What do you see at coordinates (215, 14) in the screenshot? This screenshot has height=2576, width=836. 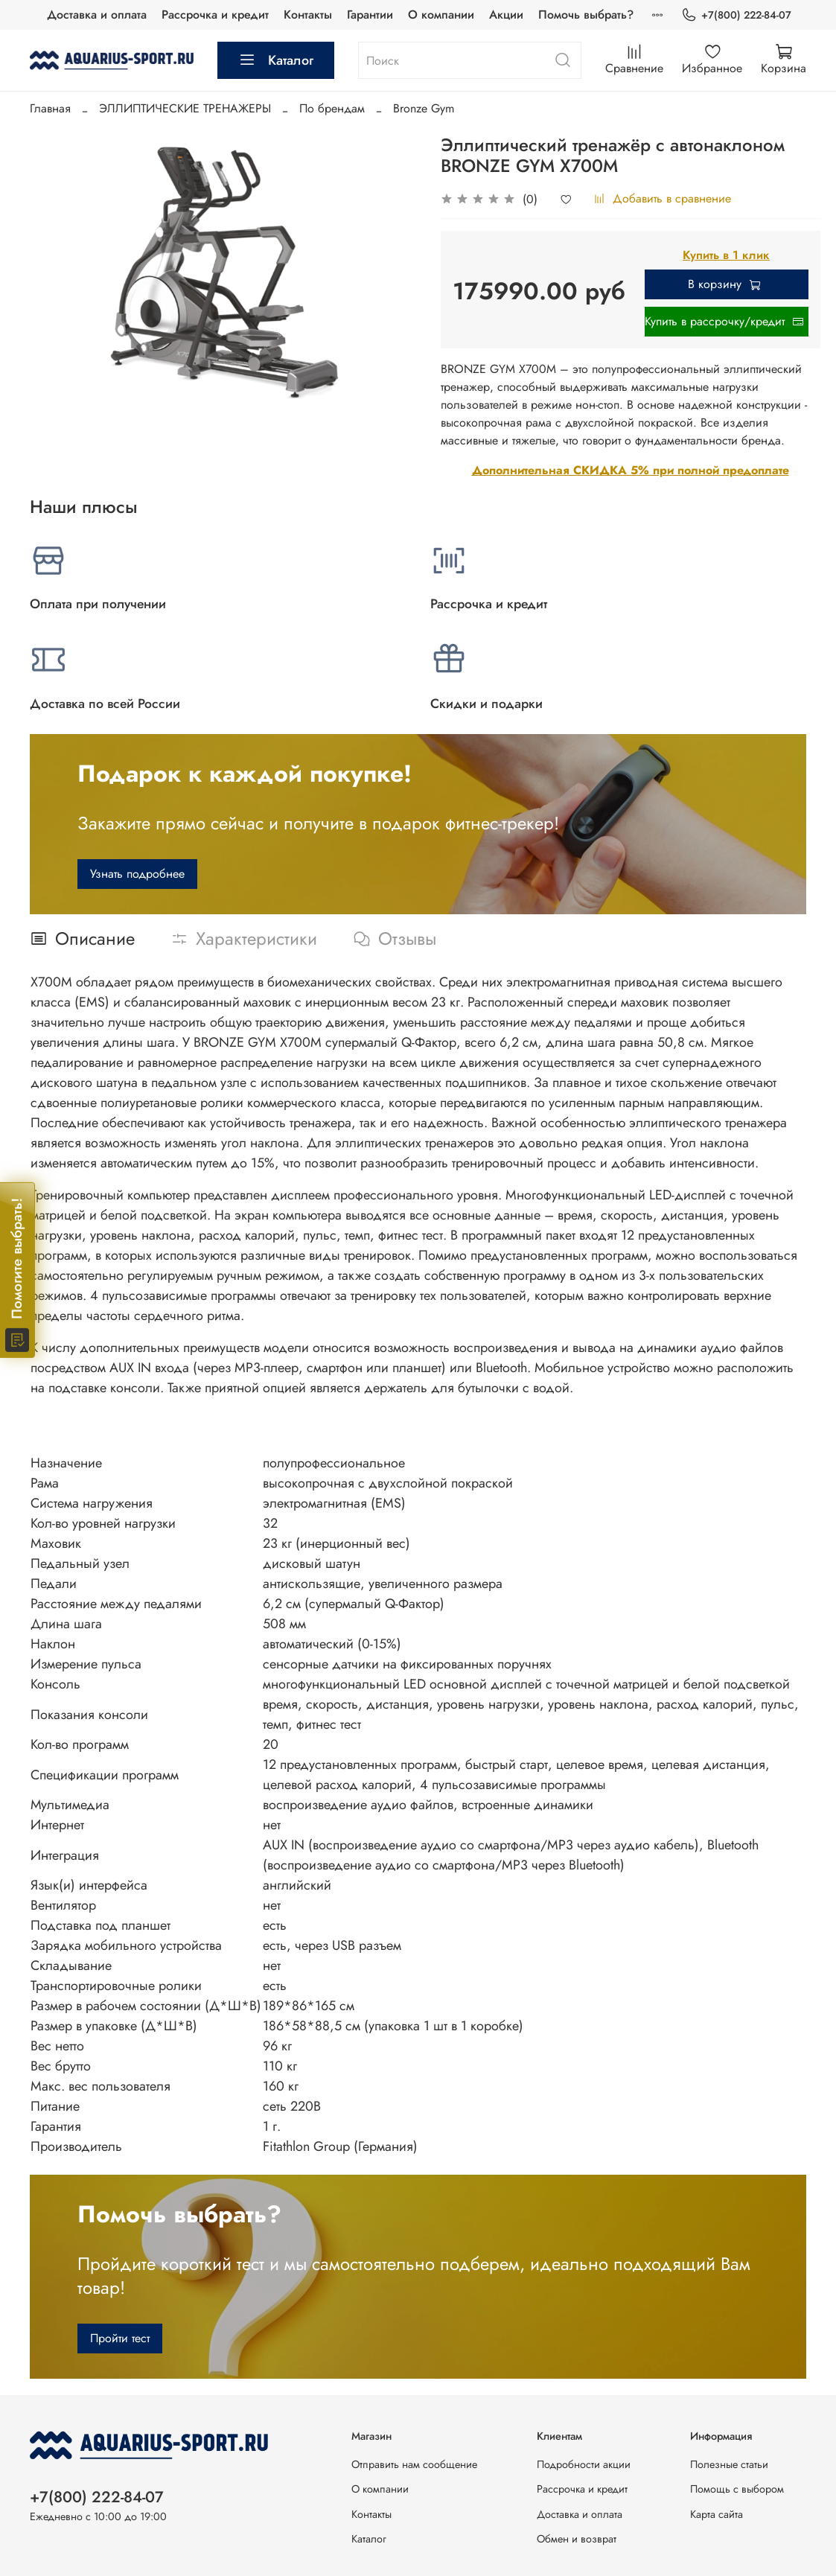 I see `Рассрочка и кредит` at bounding box center [215, 14].